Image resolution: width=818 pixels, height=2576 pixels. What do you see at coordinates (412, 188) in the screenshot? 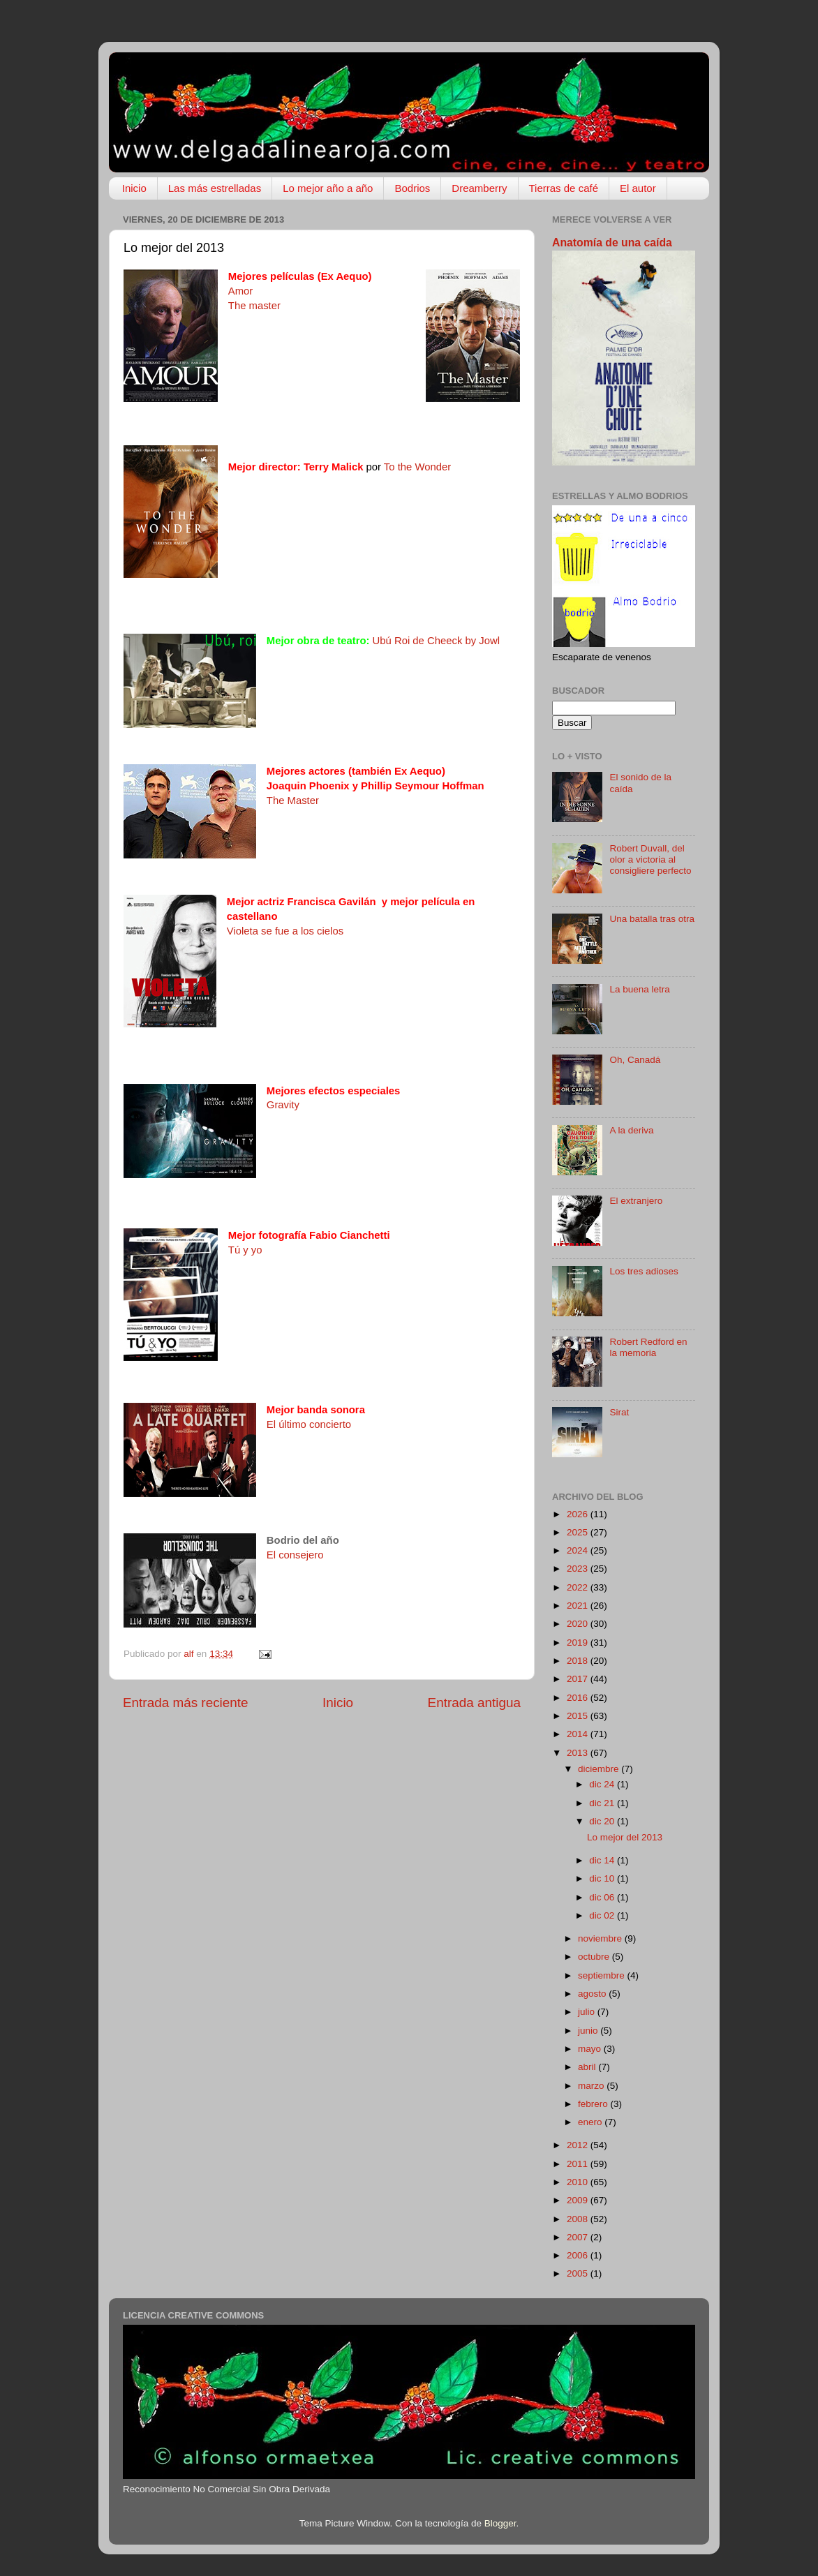
I see `Bodrios` at bounding box center [412, 188].